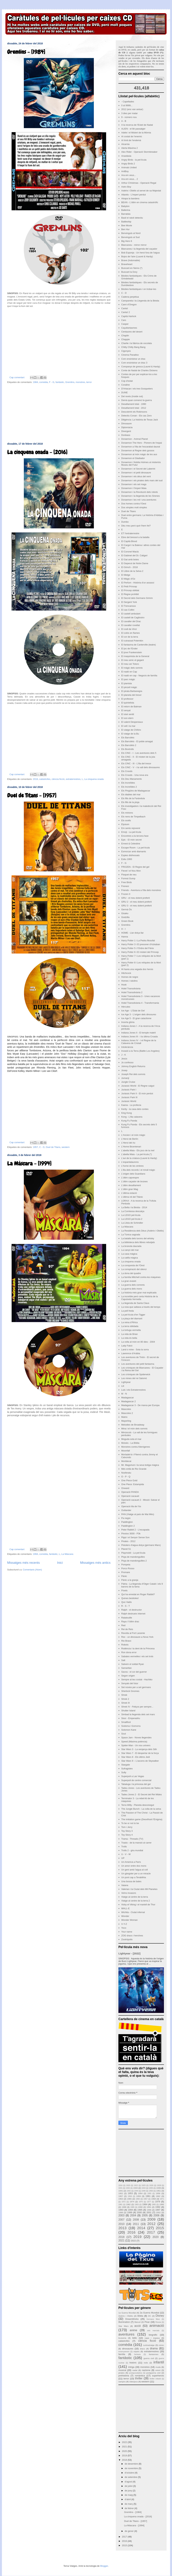 Image resolution: width=172 pixels, height=2576 pixels. Describe the element at coordinates (125, 206) in the screenshot. I see `Babylon` at that location.